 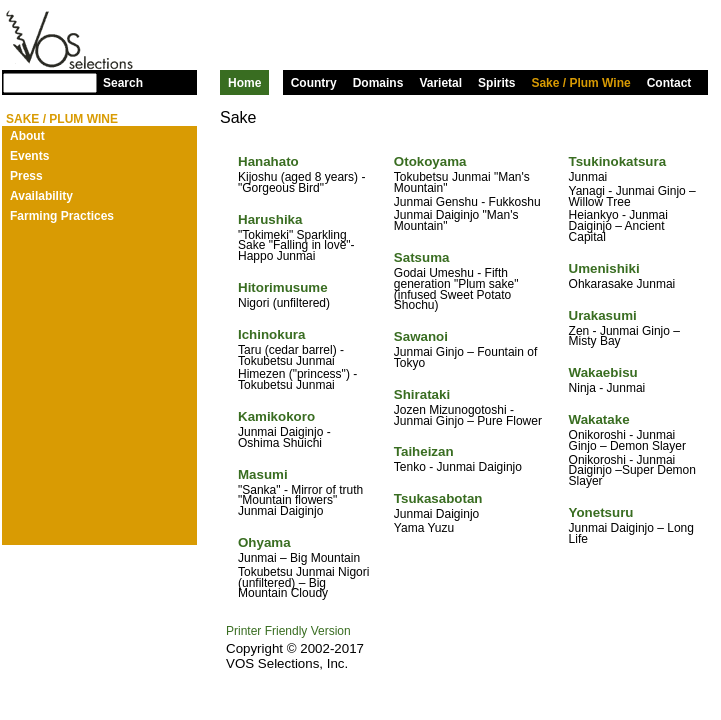 I want to click on Country, so click(x=314, y=83).